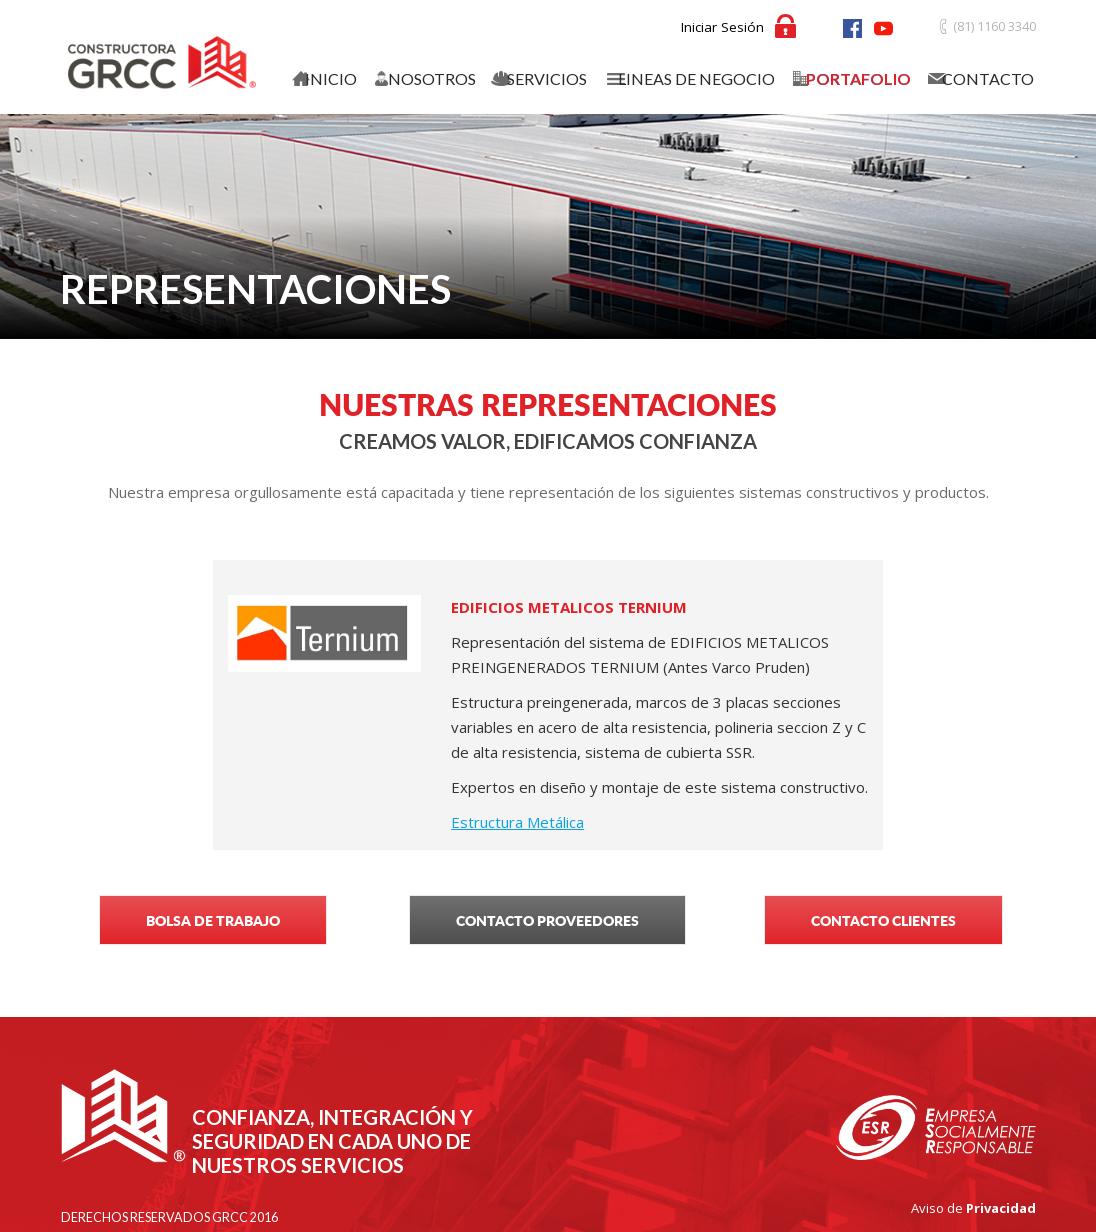 This screenshot has width=1096, height=1232. What do you see at coordinates (722, 27) in the screenshot?
I see `Iniciar Sesión` at bounding box center [722, 27].